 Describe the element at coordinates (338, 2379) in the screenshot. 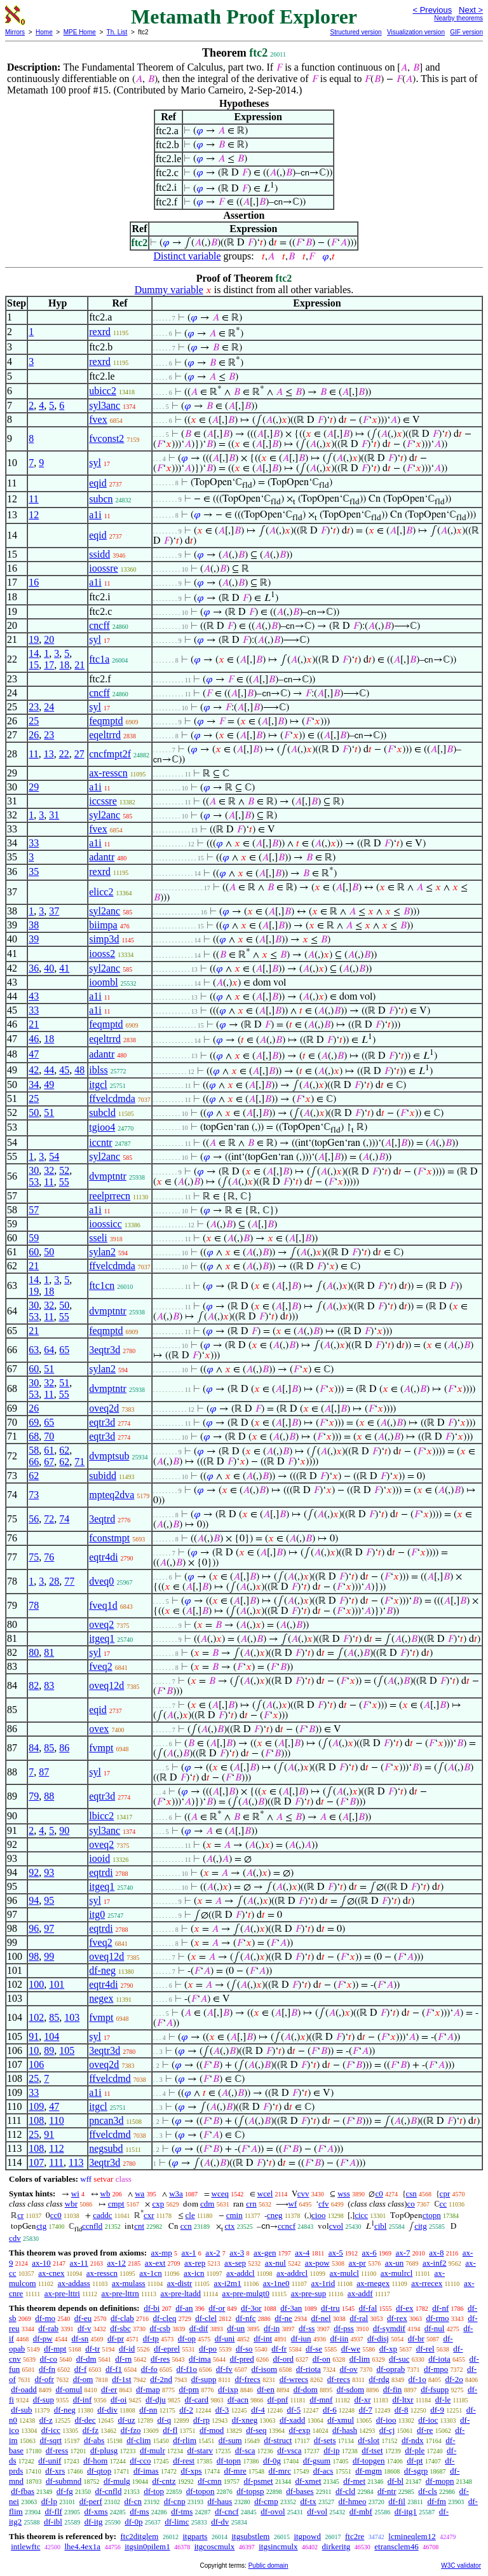

I see `df-recs` at that location.